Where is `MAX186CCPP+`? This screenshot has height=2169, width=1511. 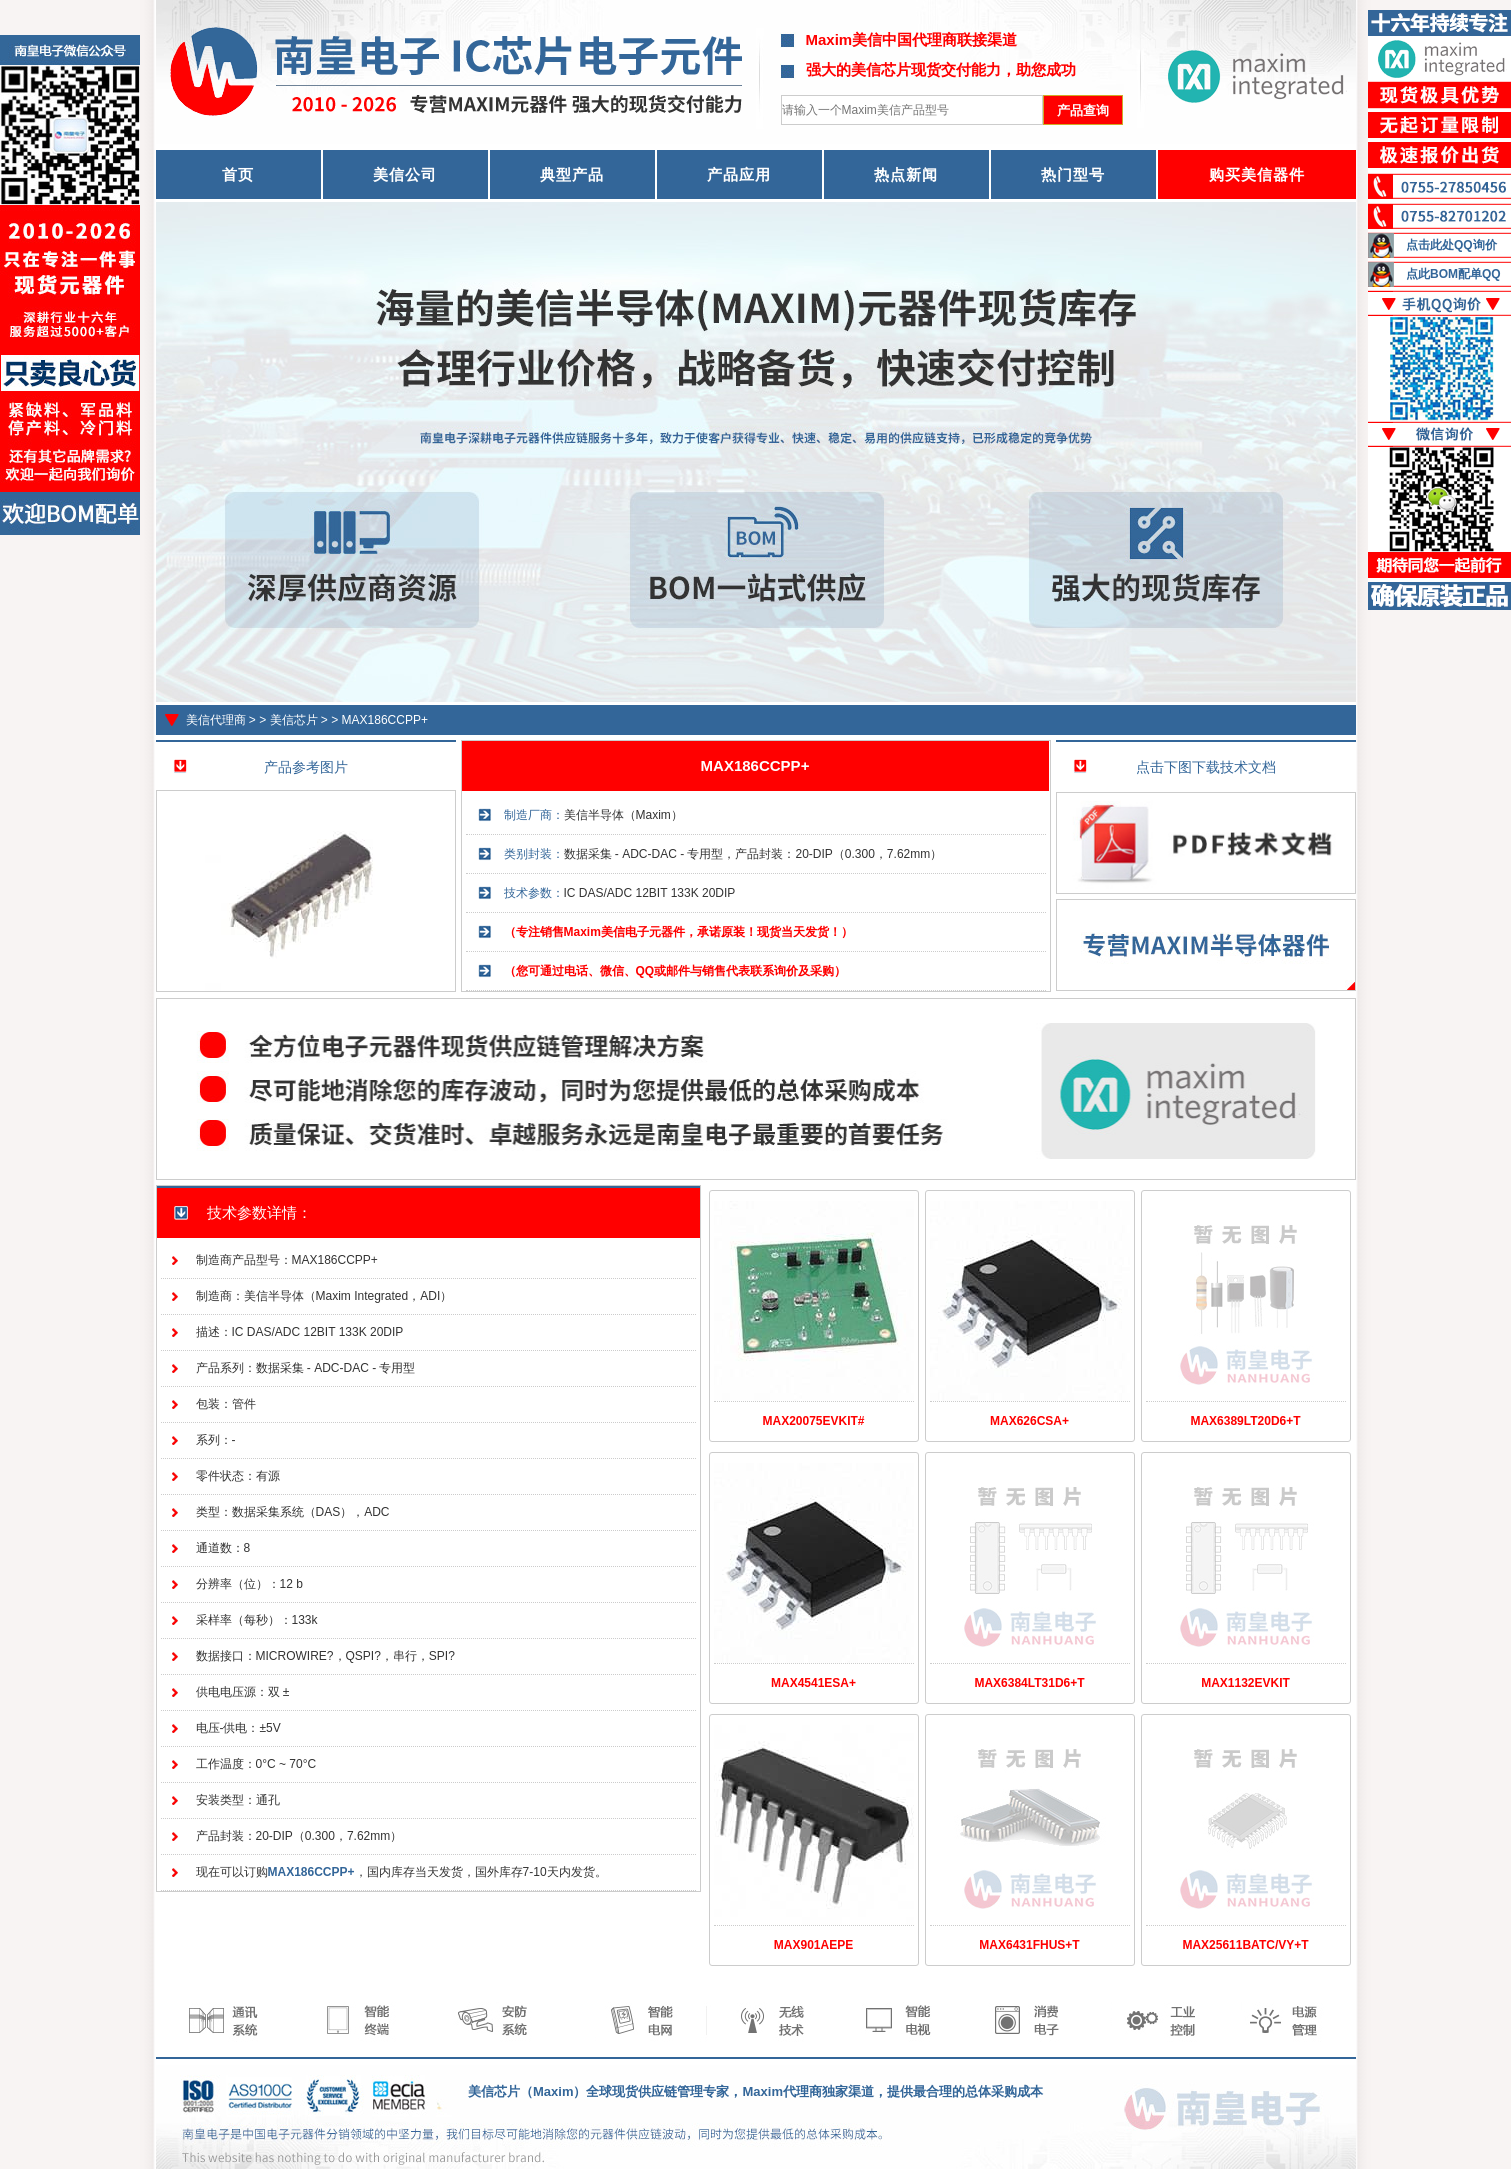
MAX186CCPP+ is located at coordinates (385, 720).